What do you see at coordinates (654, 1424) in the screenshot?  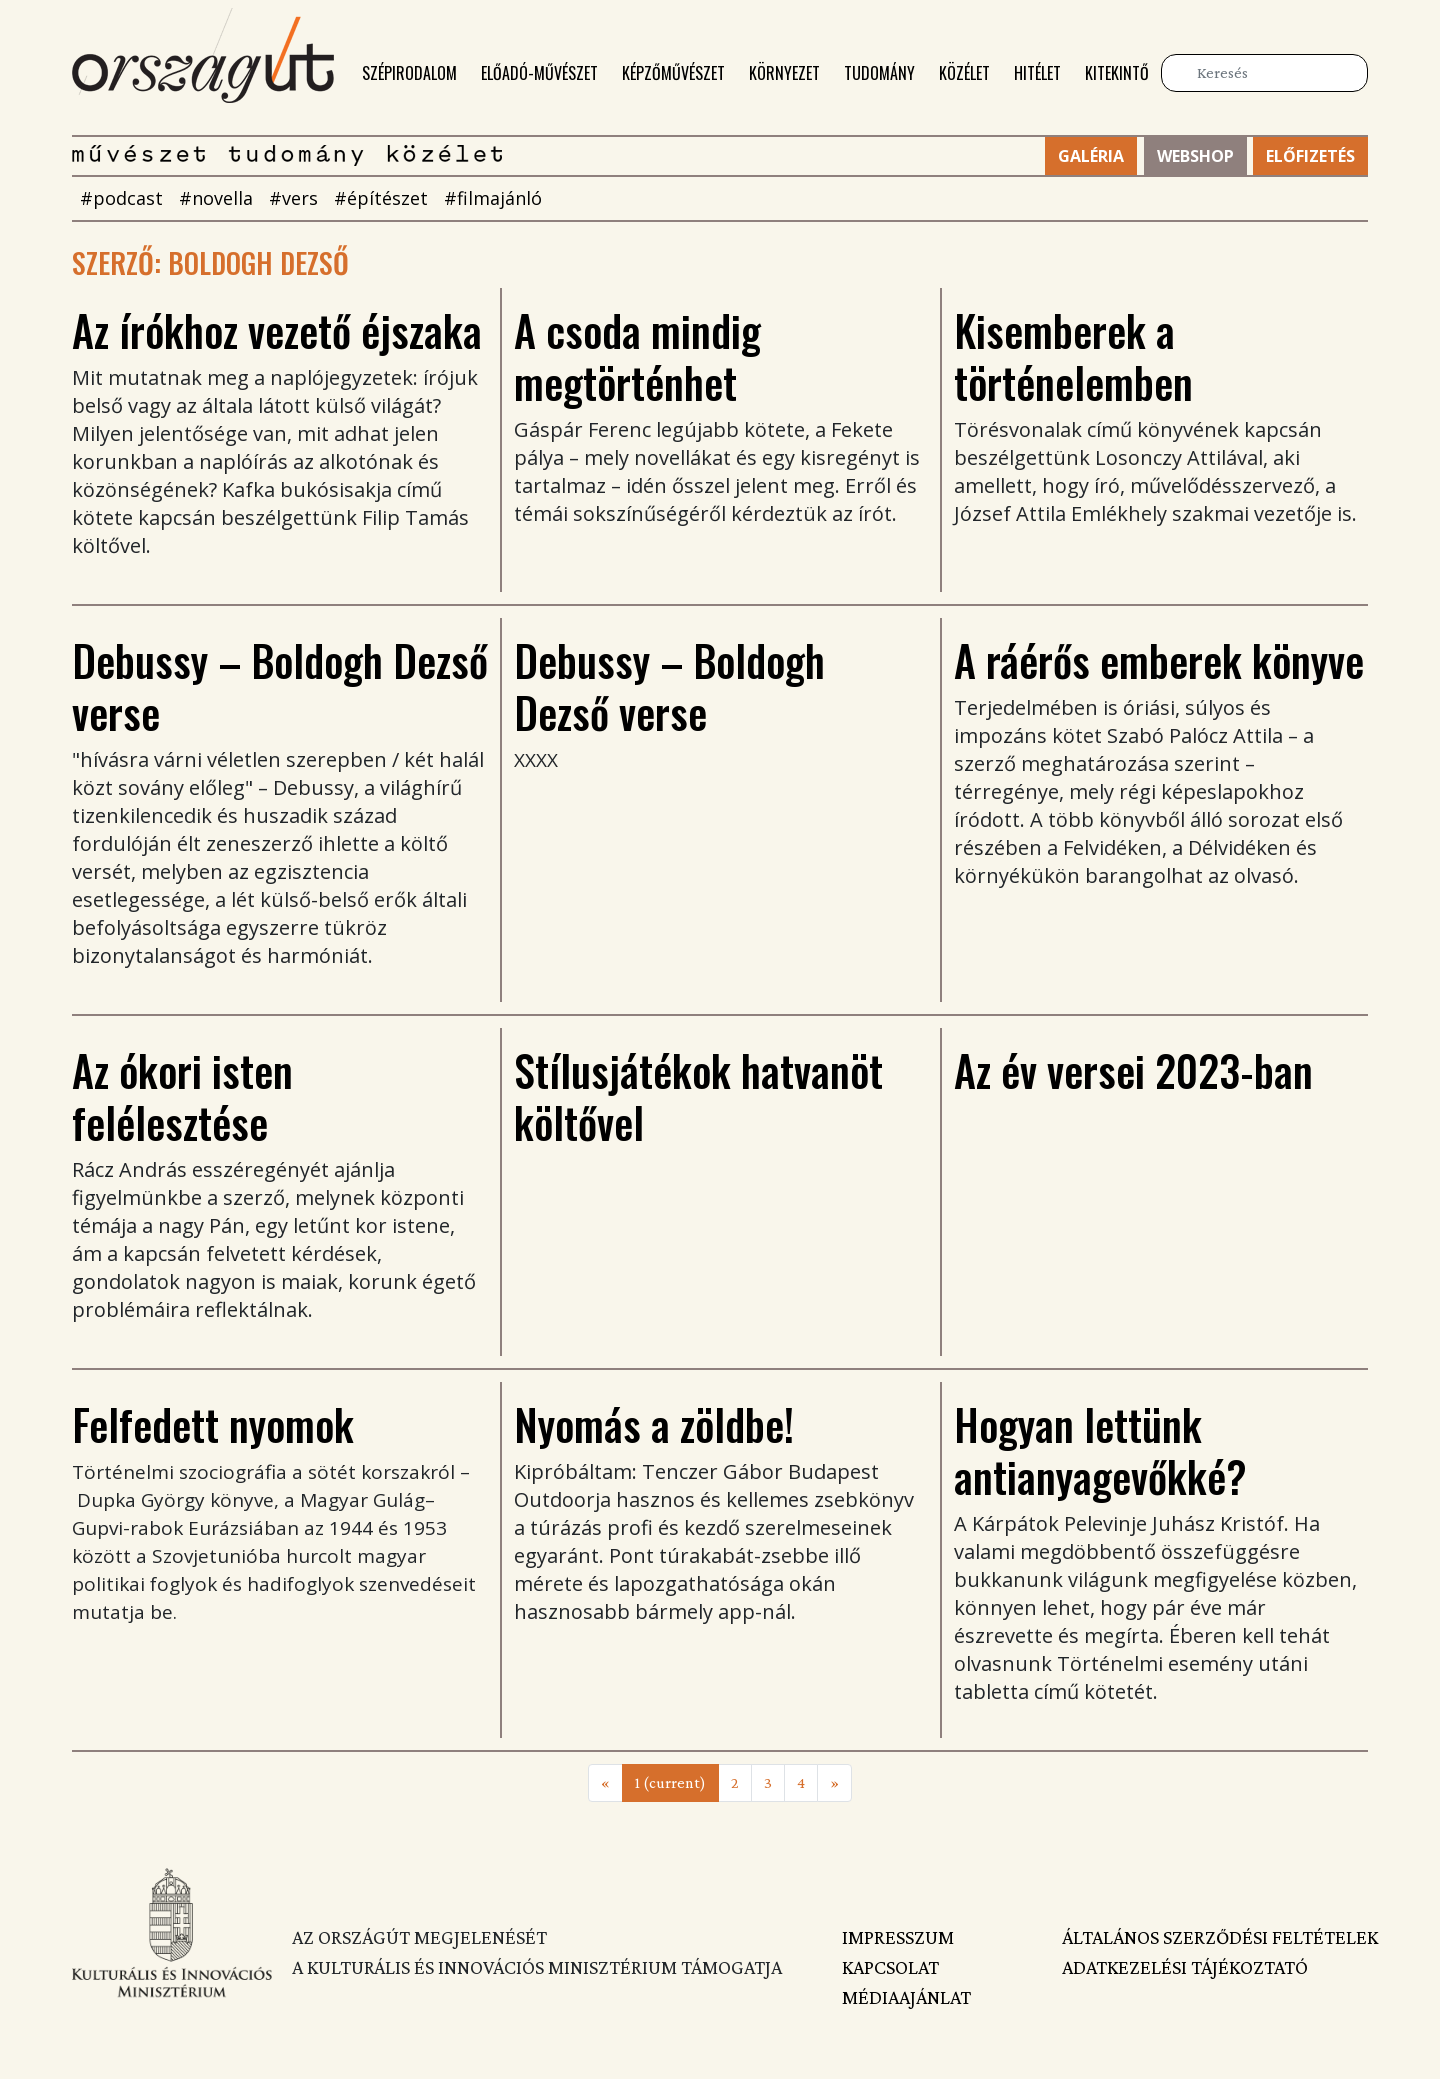 I see `Nyomás a zöldbe!` at bounding box center [654, 1424].